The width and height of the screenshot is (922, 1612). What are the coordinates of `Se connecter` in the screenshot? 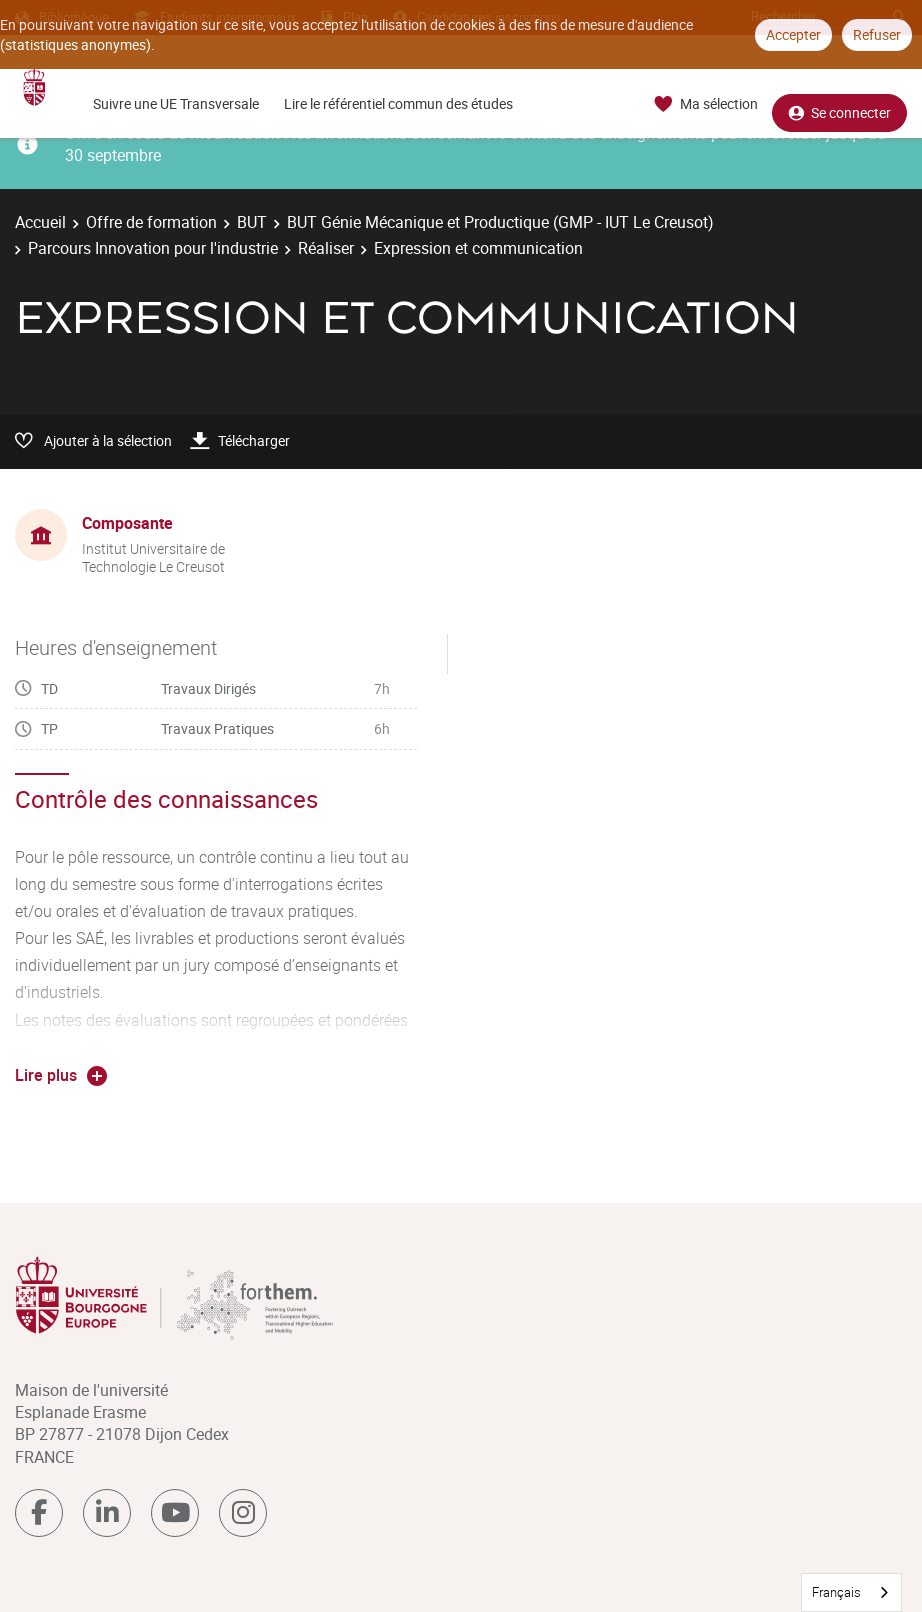 It's located at (839, 104).